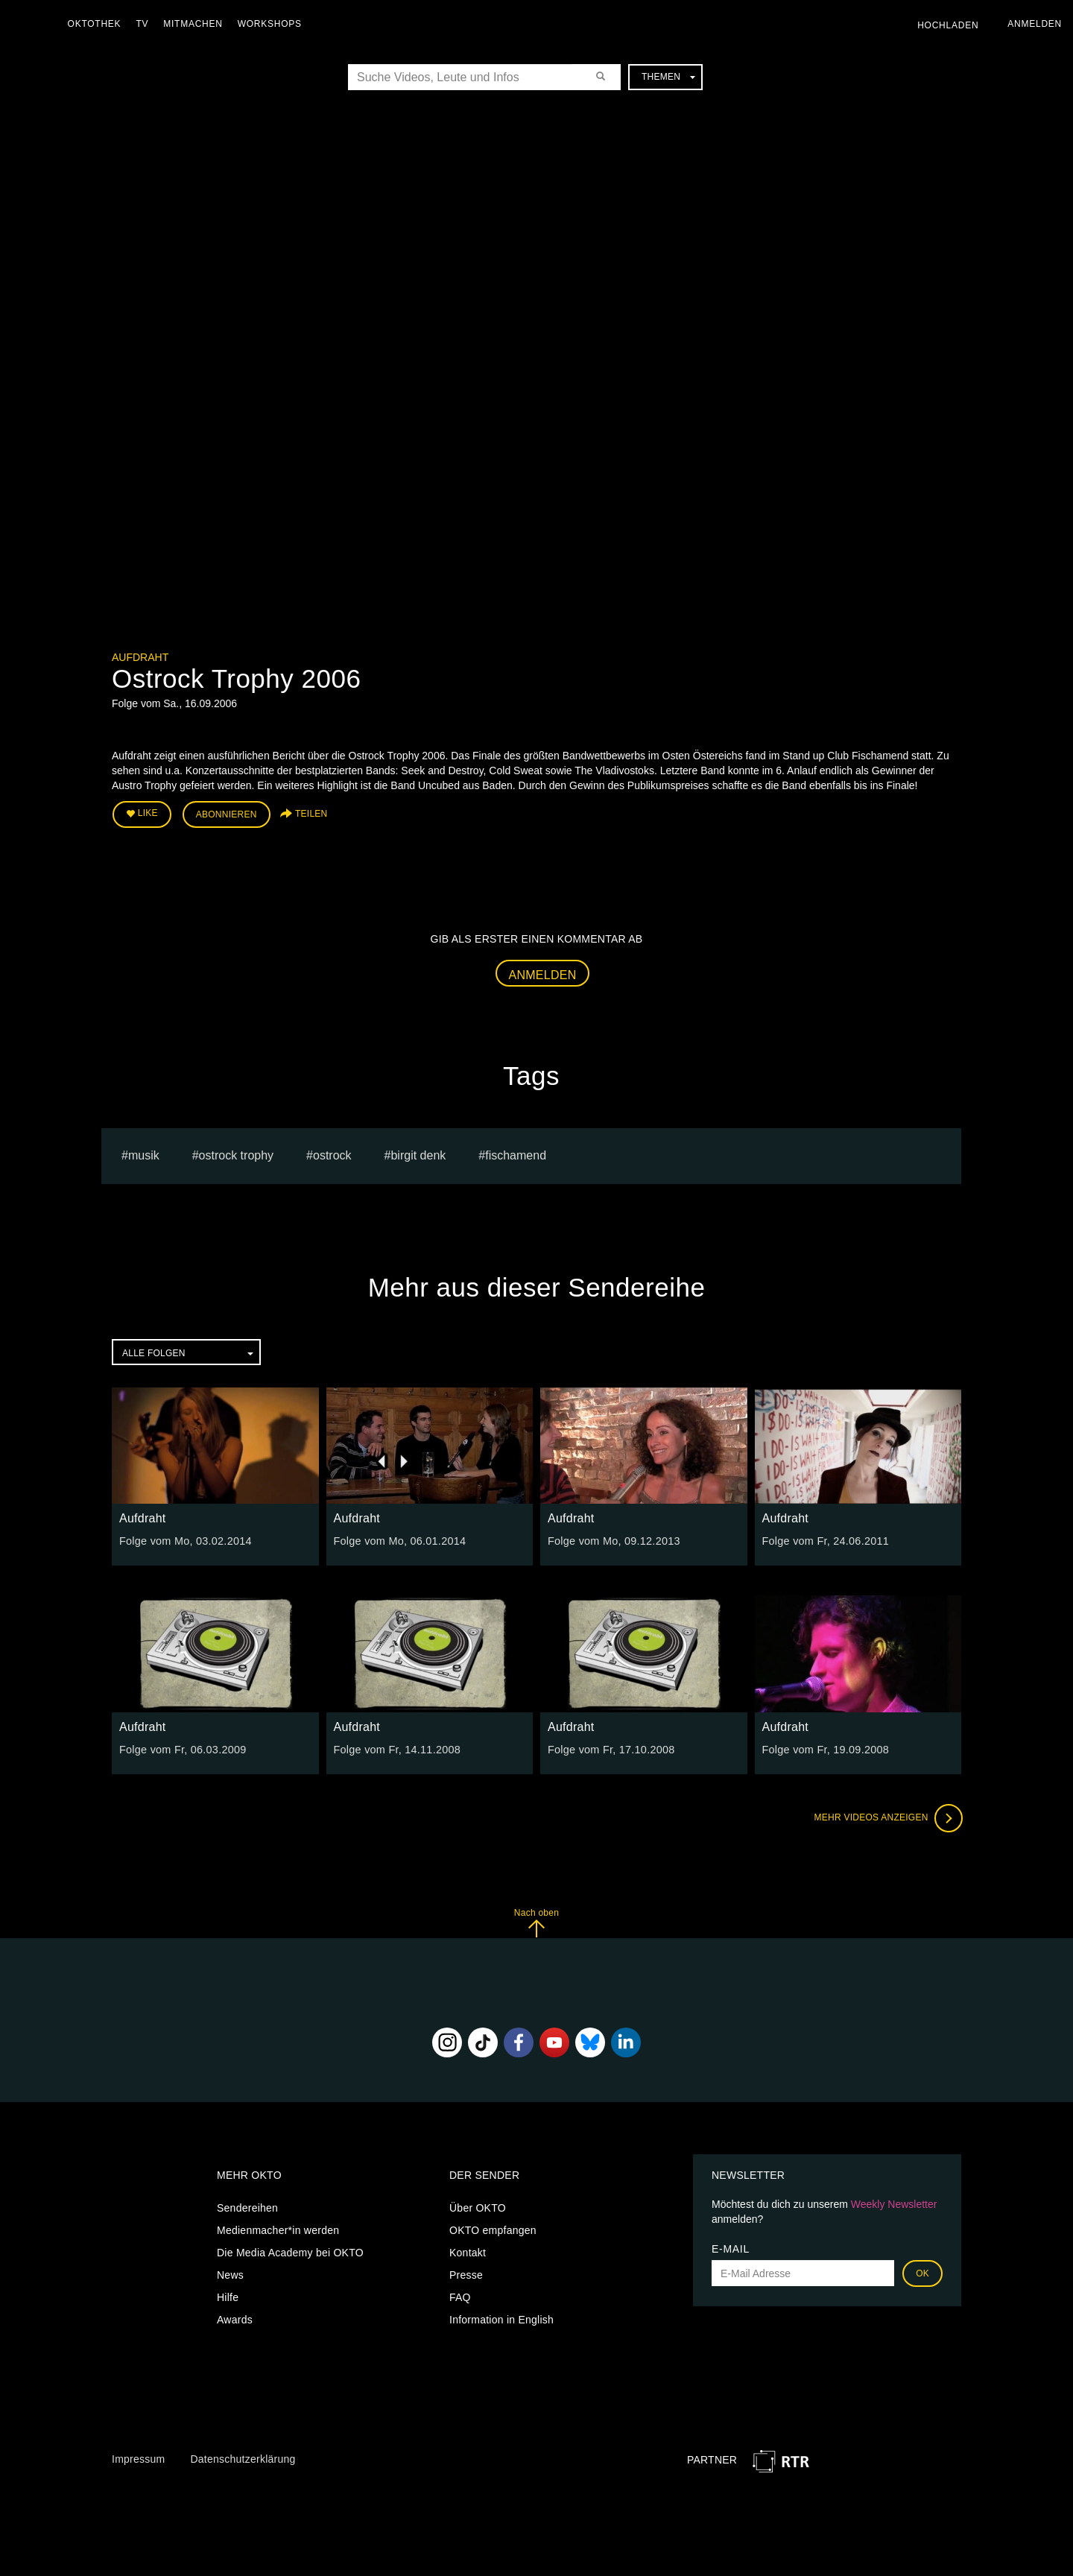 The height and width of the screenshot is (2576, 1073). I want to click on musik, so click(143, 1154).